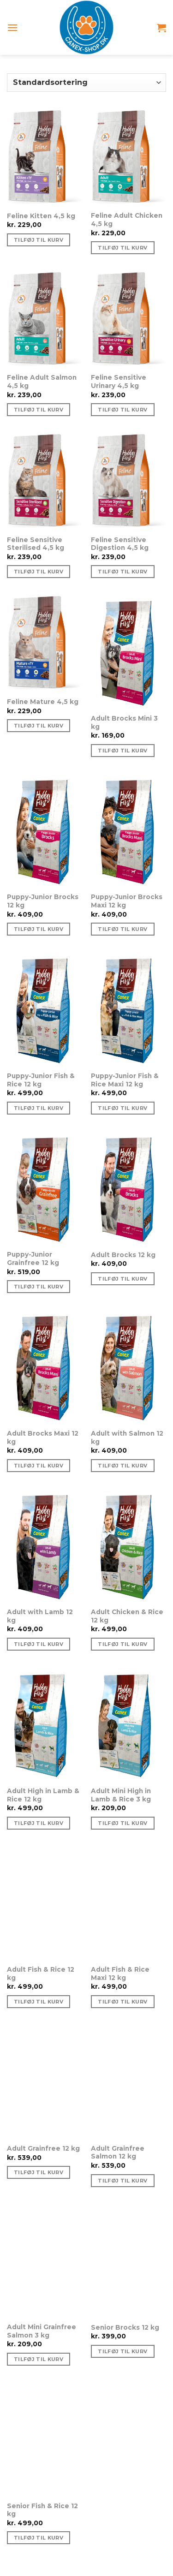 The width and height of the screenshot is (173, 2576). What do you see at coordinates (38, 1465) in the screenshot?
I see `Tilføj til kurv [Tilføj “Adult Brocks Maxi 12 kg” til din kurv]` at bounding box center [38, 1465].